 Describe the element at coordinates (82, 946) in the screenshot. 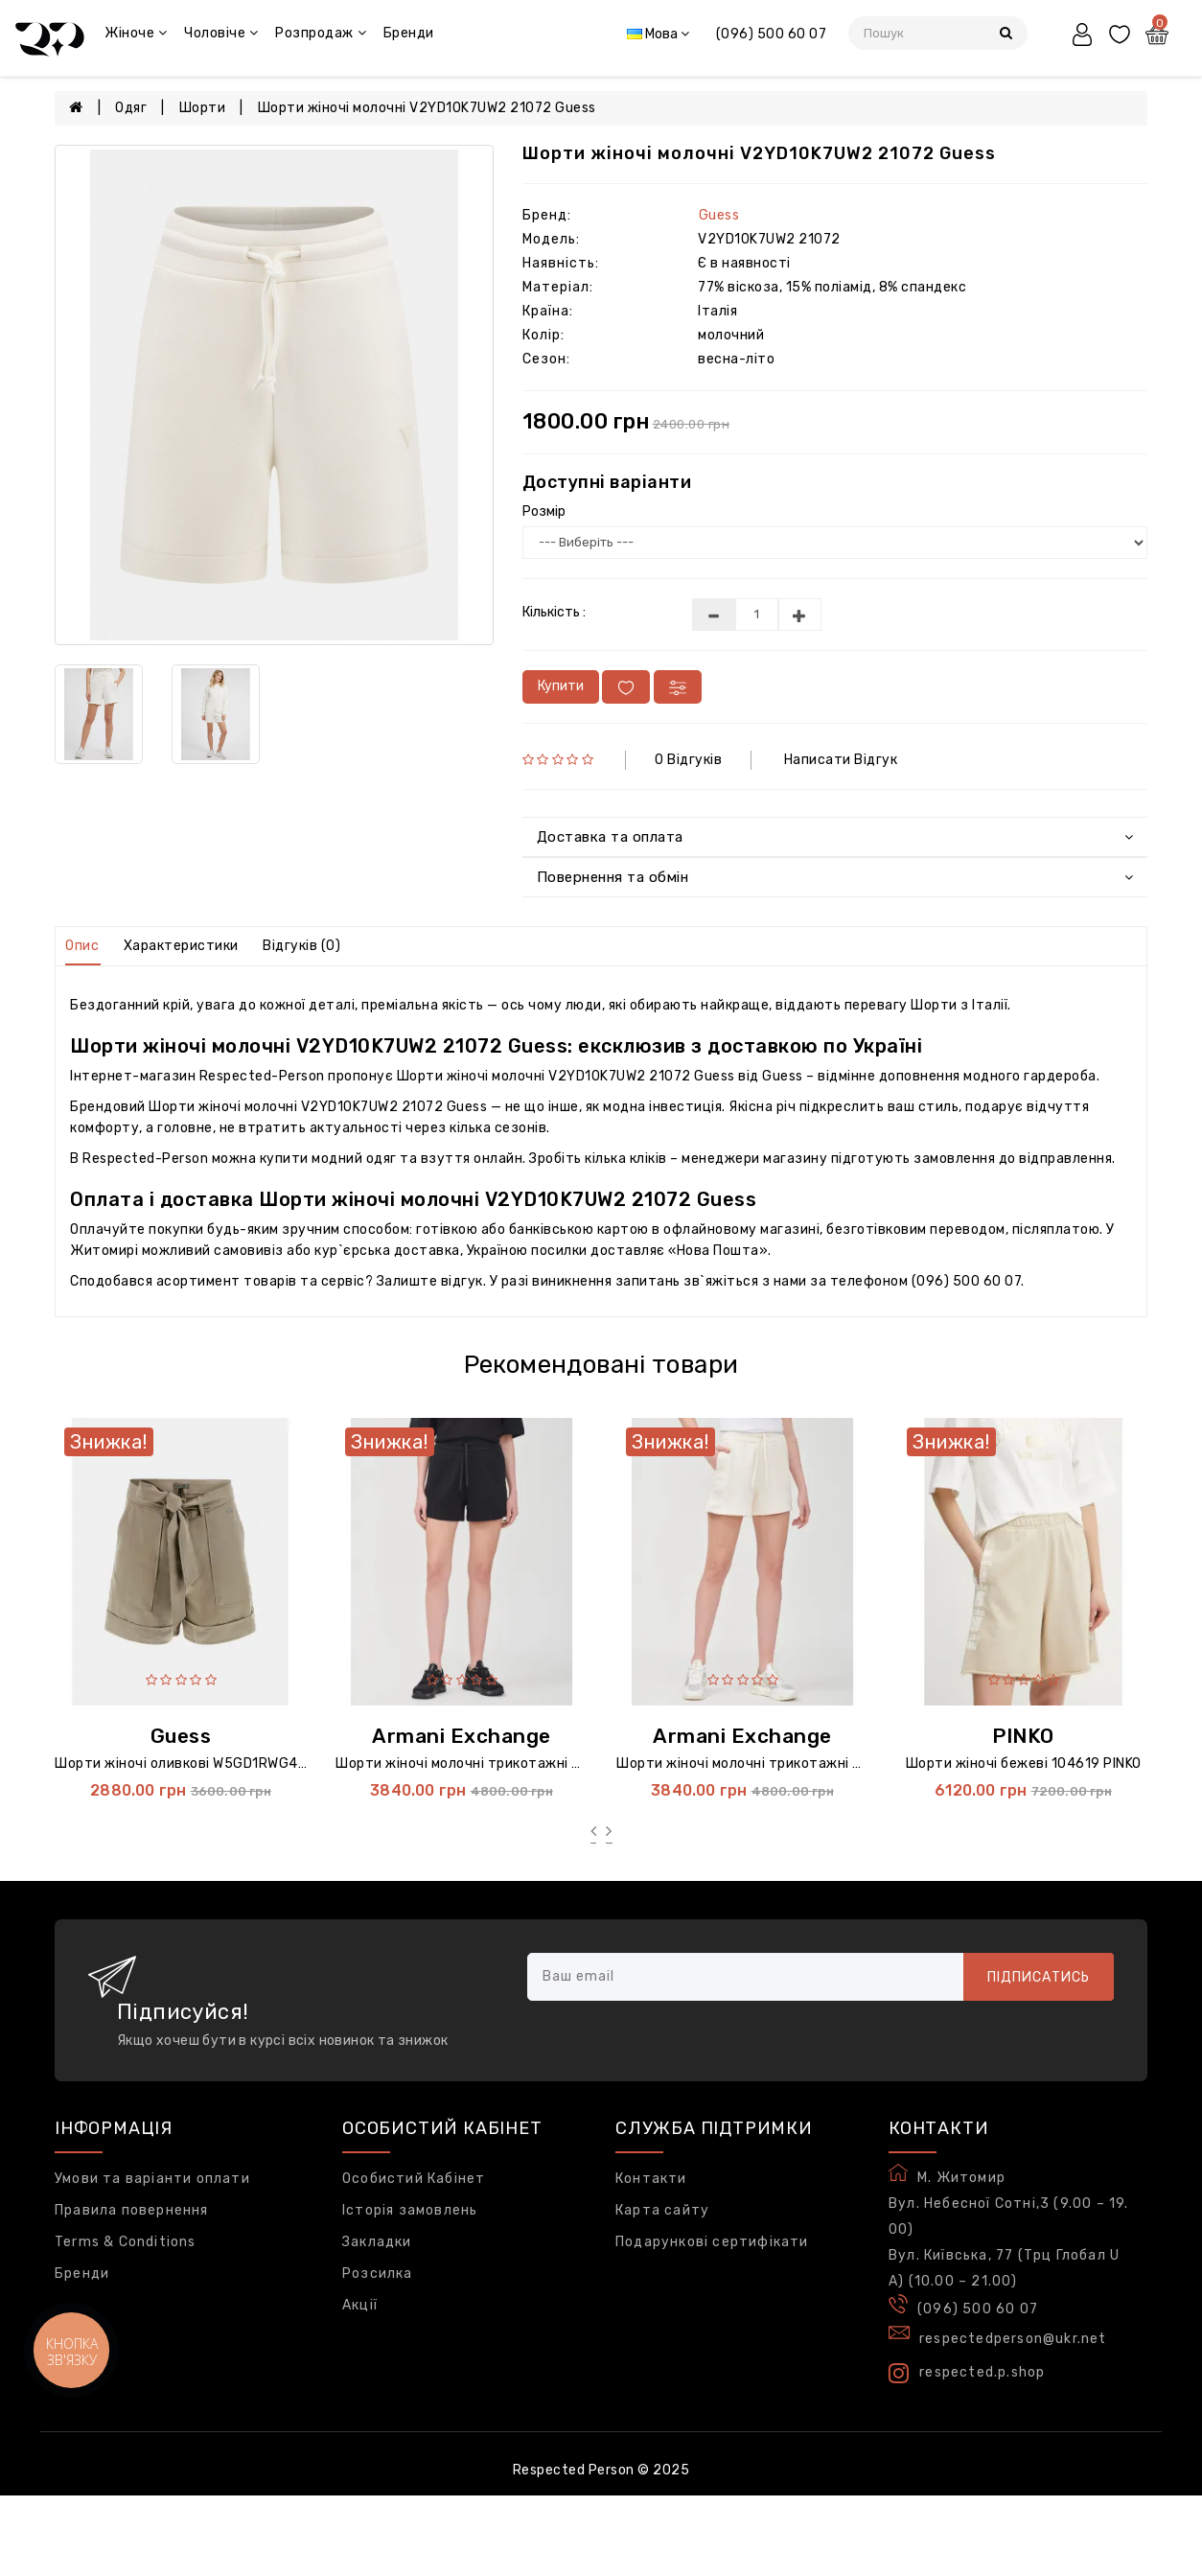

I see `Опис` at that location.